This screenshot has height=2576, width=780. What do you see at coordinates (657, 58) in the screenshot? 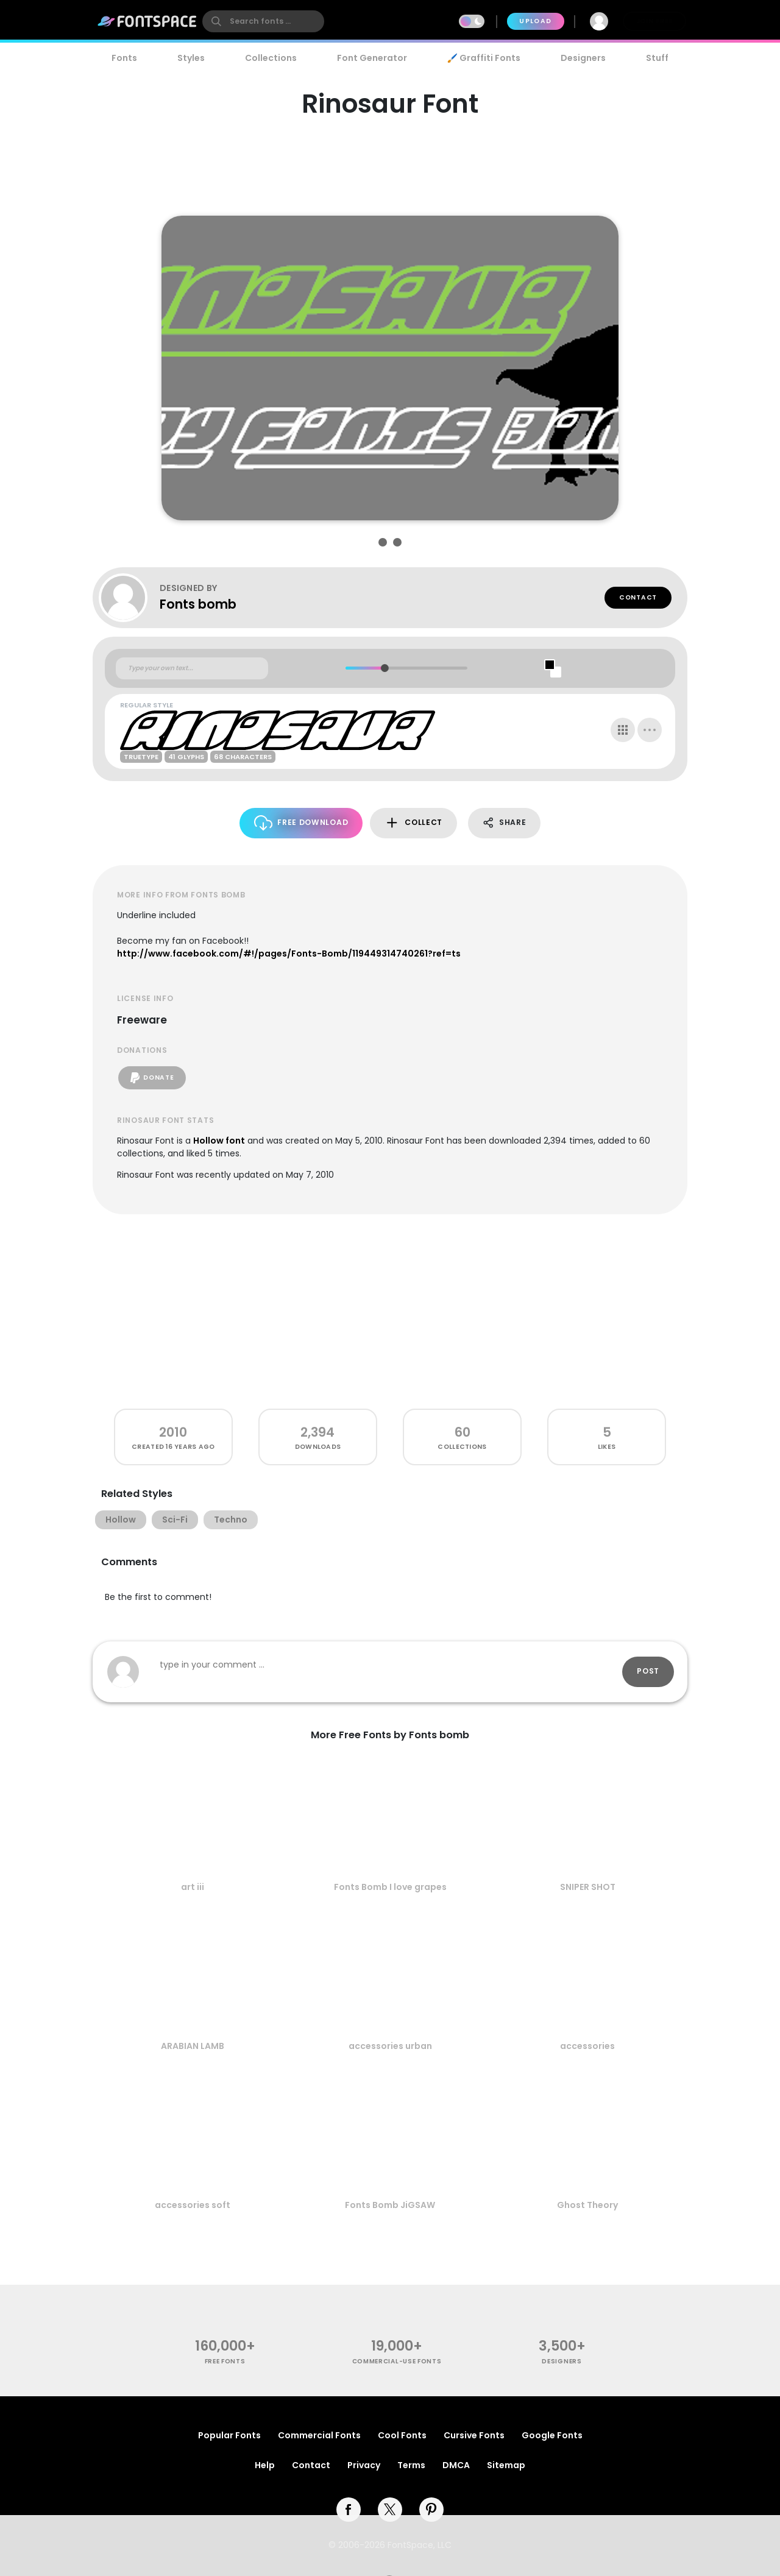
I see `Stuff` at bounding box center [657, 58].